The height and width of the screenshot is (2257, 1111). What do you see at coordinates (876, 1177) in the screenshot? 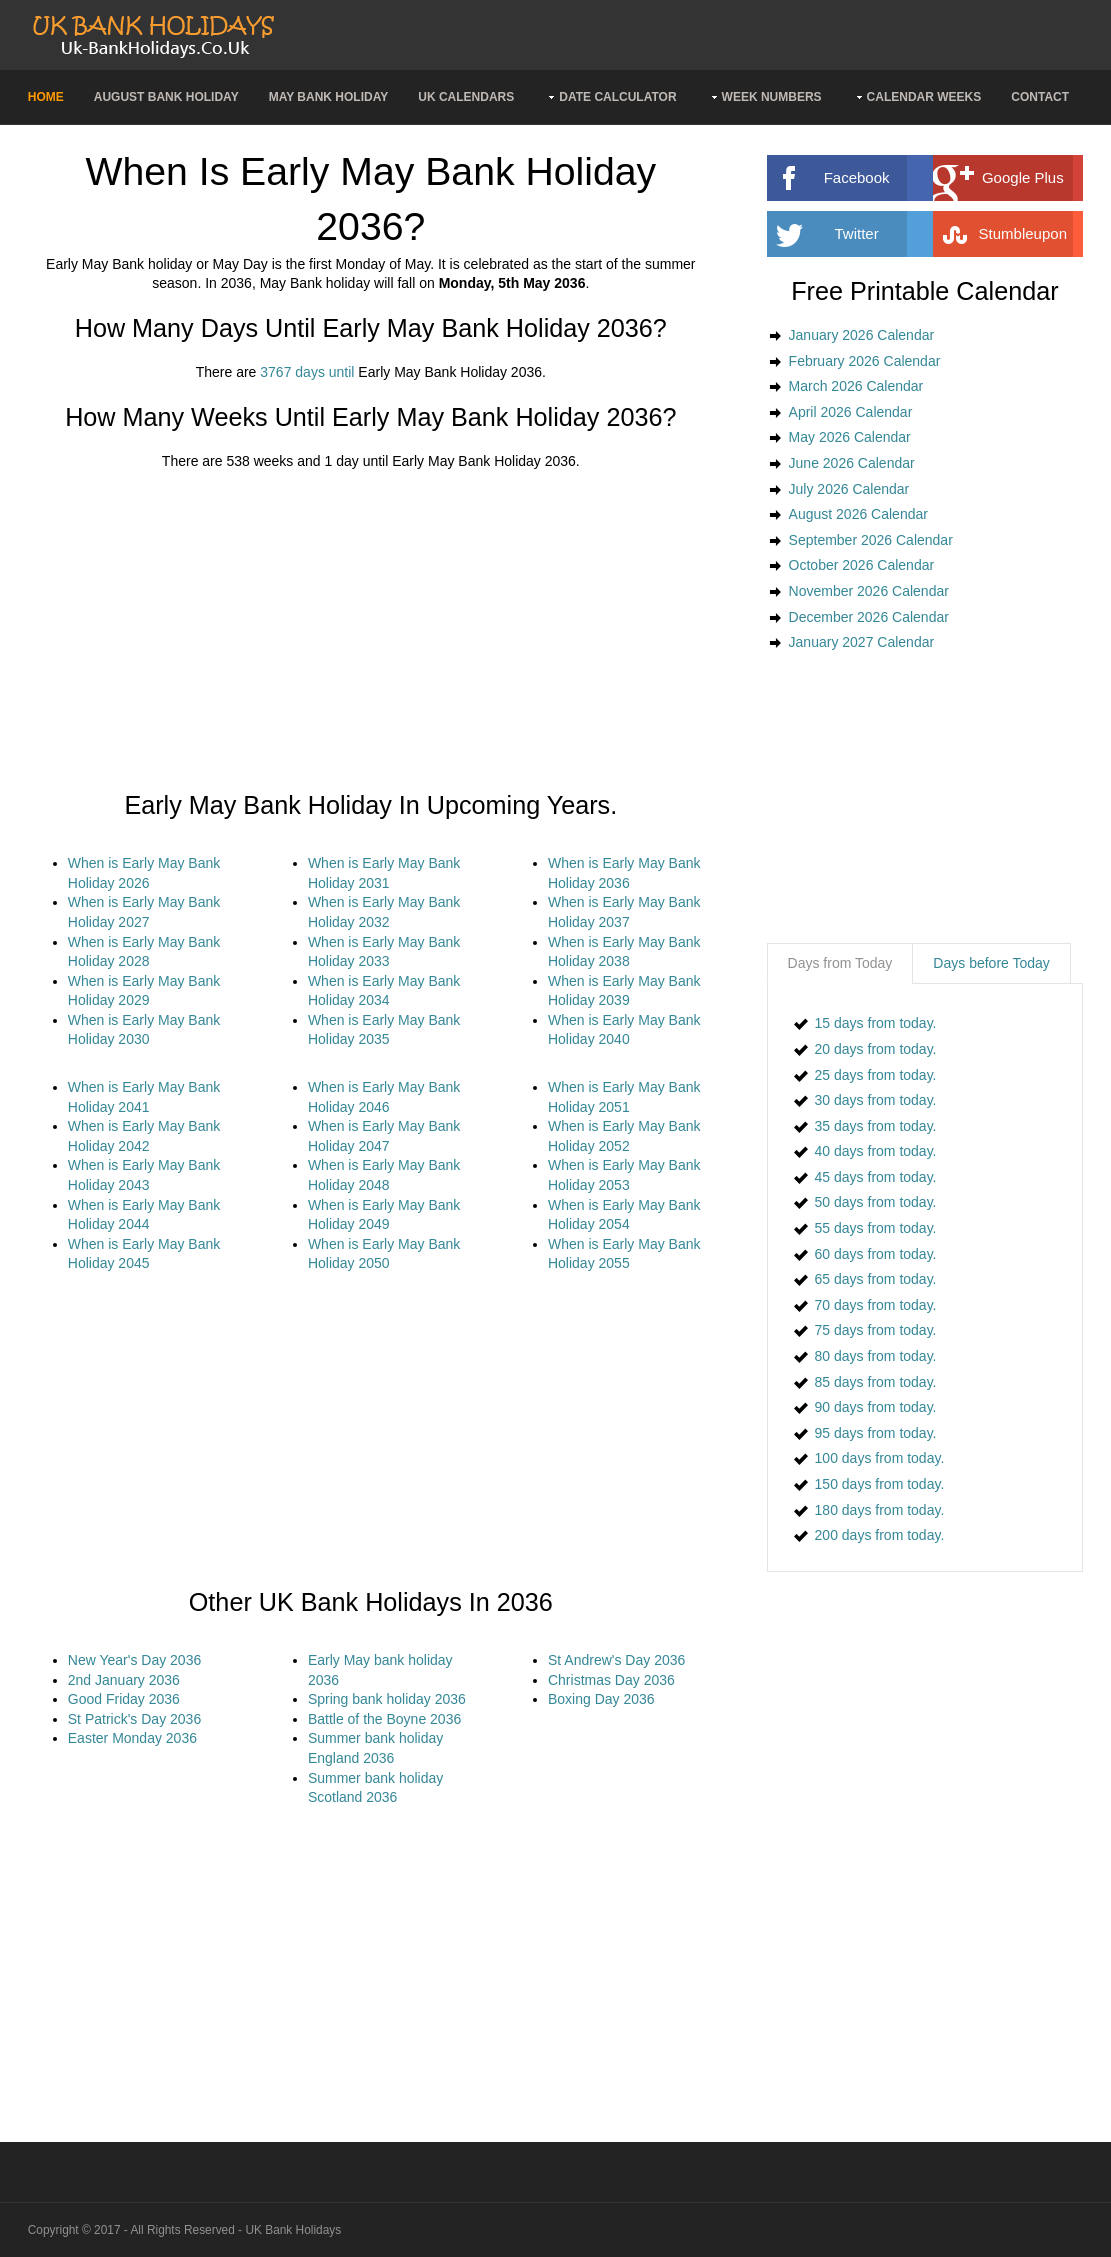
I see `45 days from today.` at bounding box center [876, 1177].